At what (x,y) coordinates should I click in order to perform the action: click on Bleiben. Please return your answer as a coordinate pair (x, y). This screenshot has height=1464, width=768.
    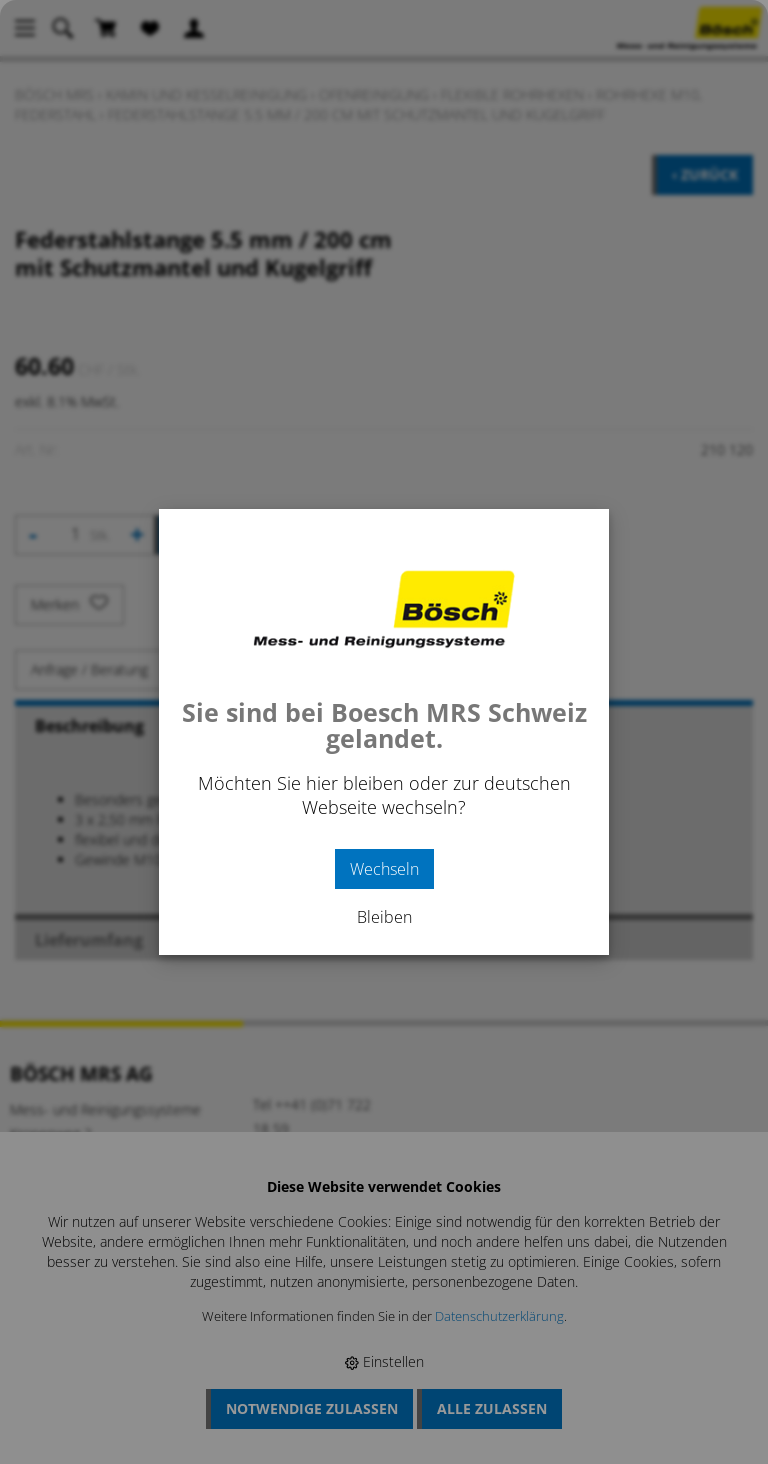
    Looking at the image, I should click on (384, 917).